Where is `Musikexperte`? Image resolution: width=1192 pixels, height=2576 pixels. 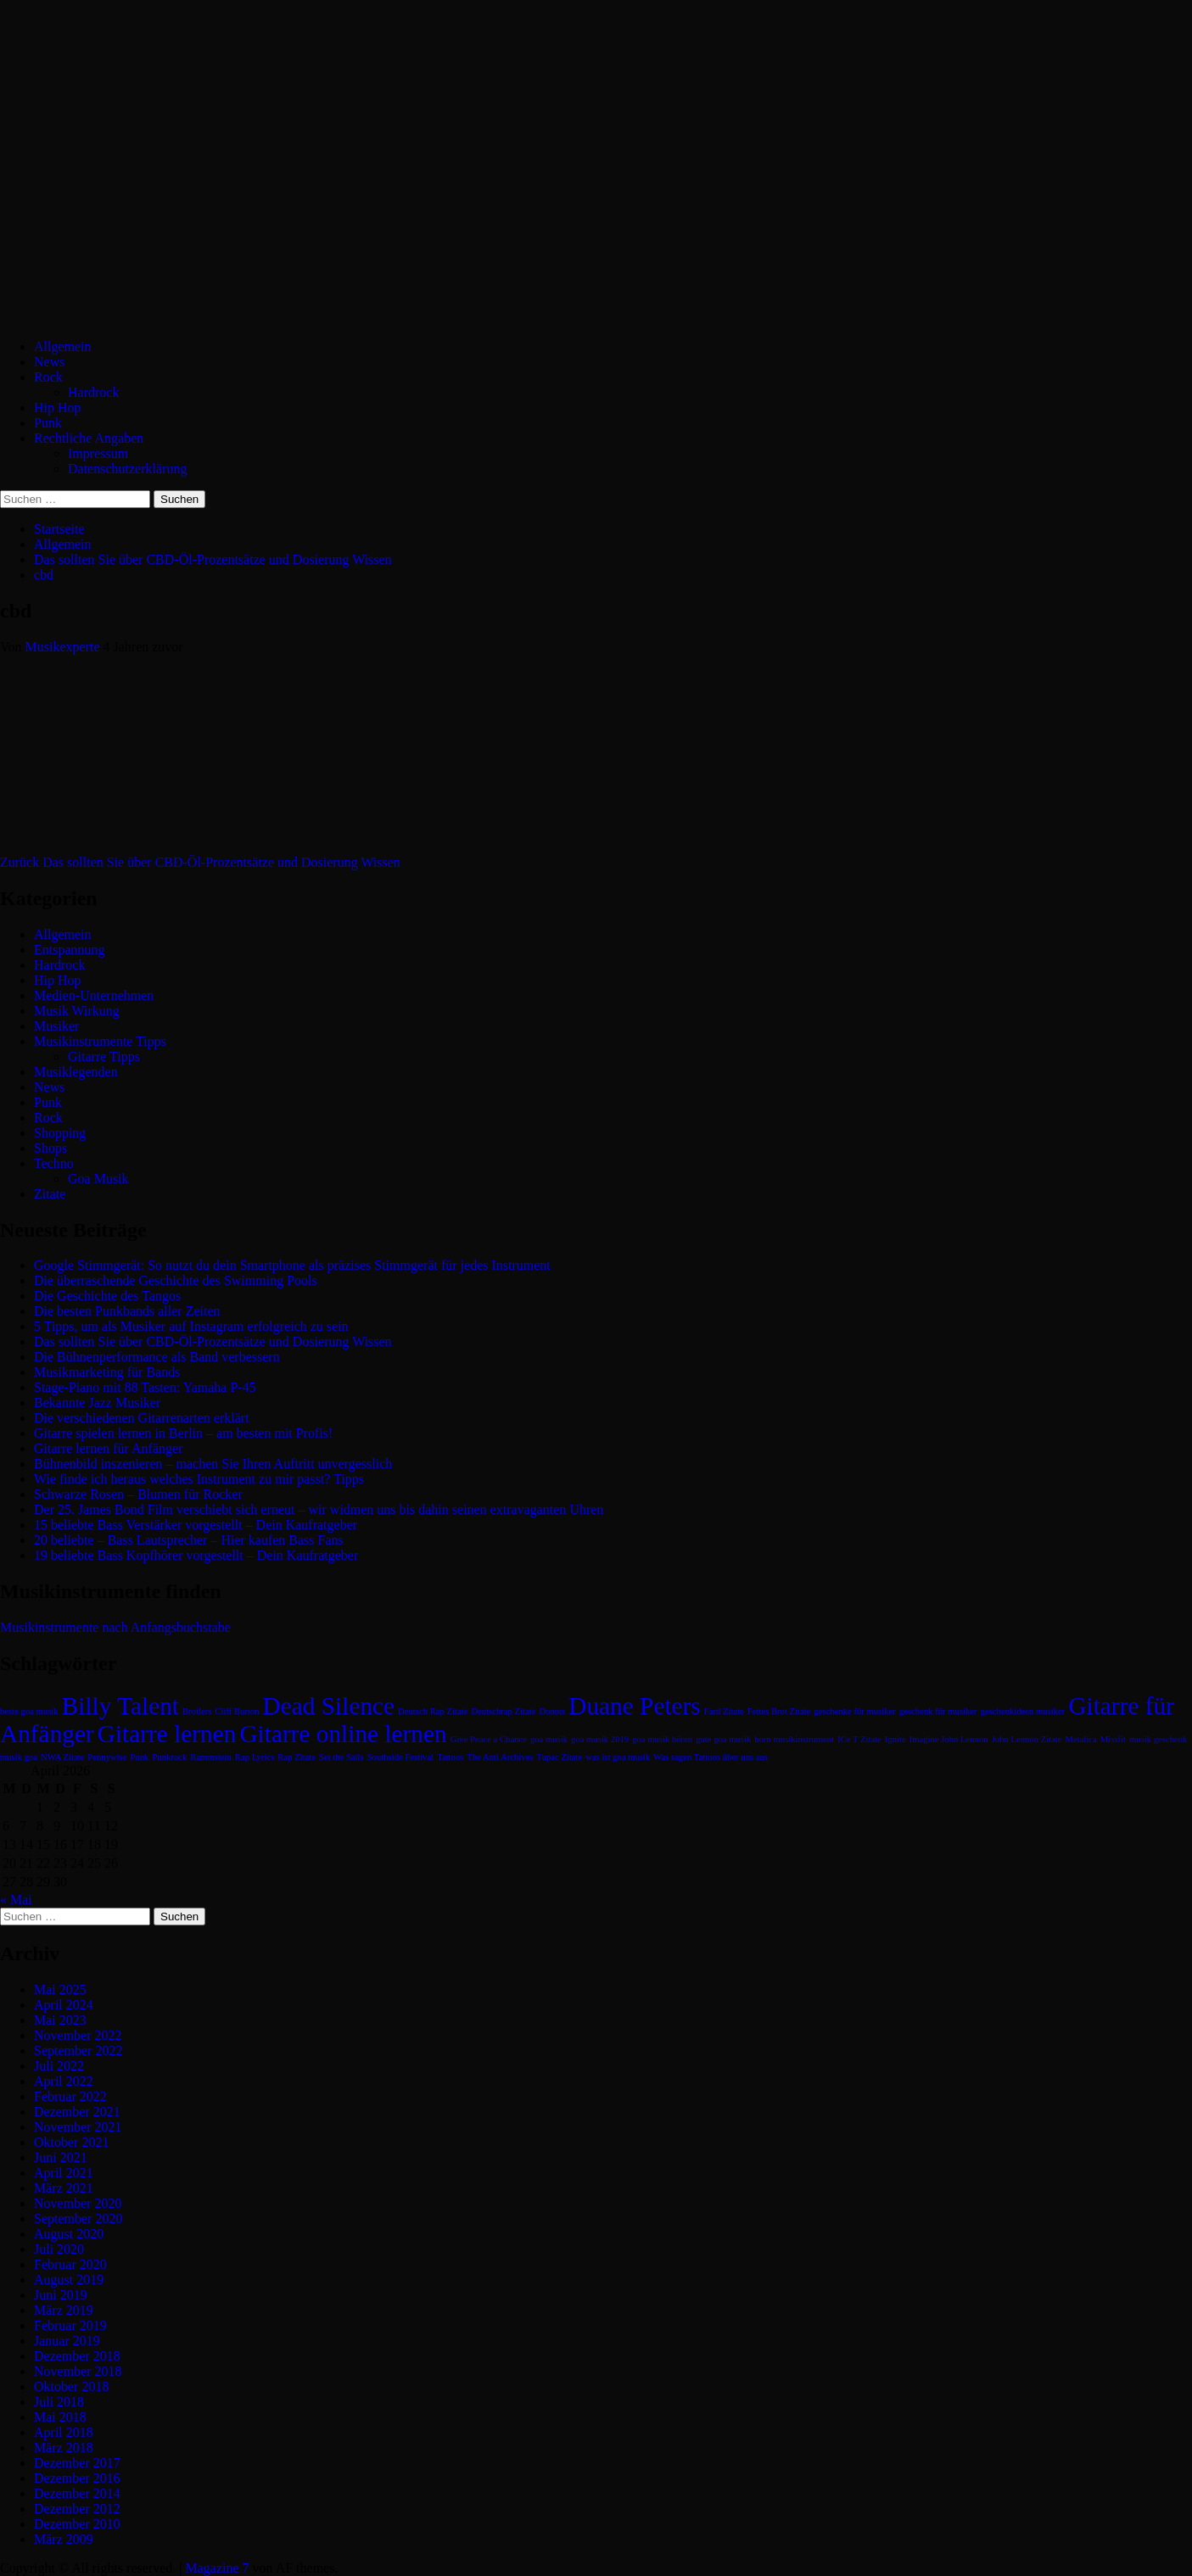 Musikexperte is located at coordinates (64, 647).